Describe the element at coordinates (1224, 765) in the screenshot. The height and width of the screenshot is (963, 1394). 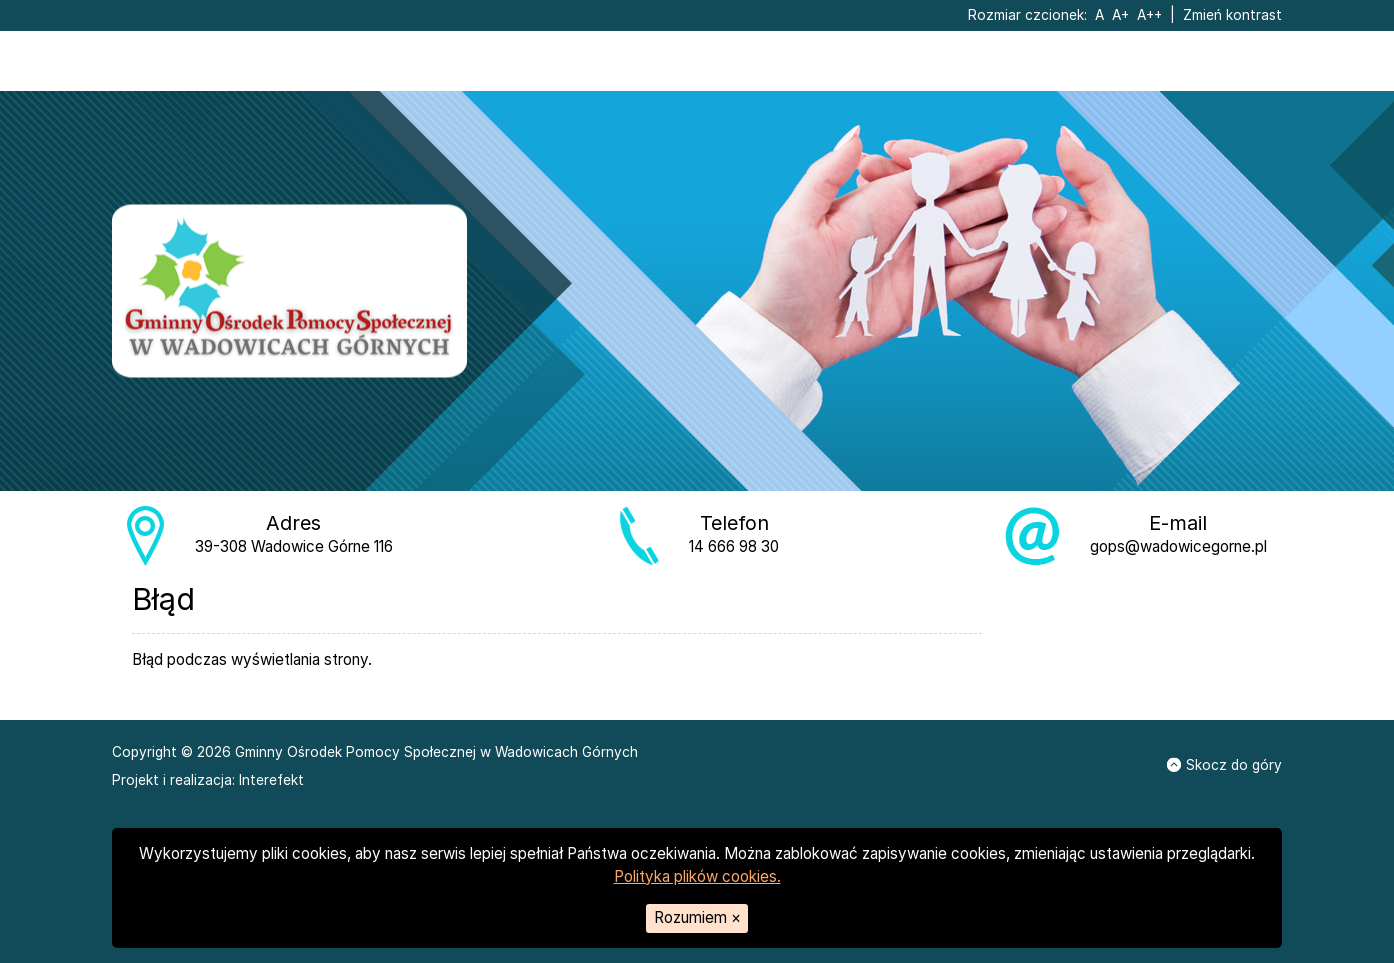
I see `Skocz do góry` at that location.